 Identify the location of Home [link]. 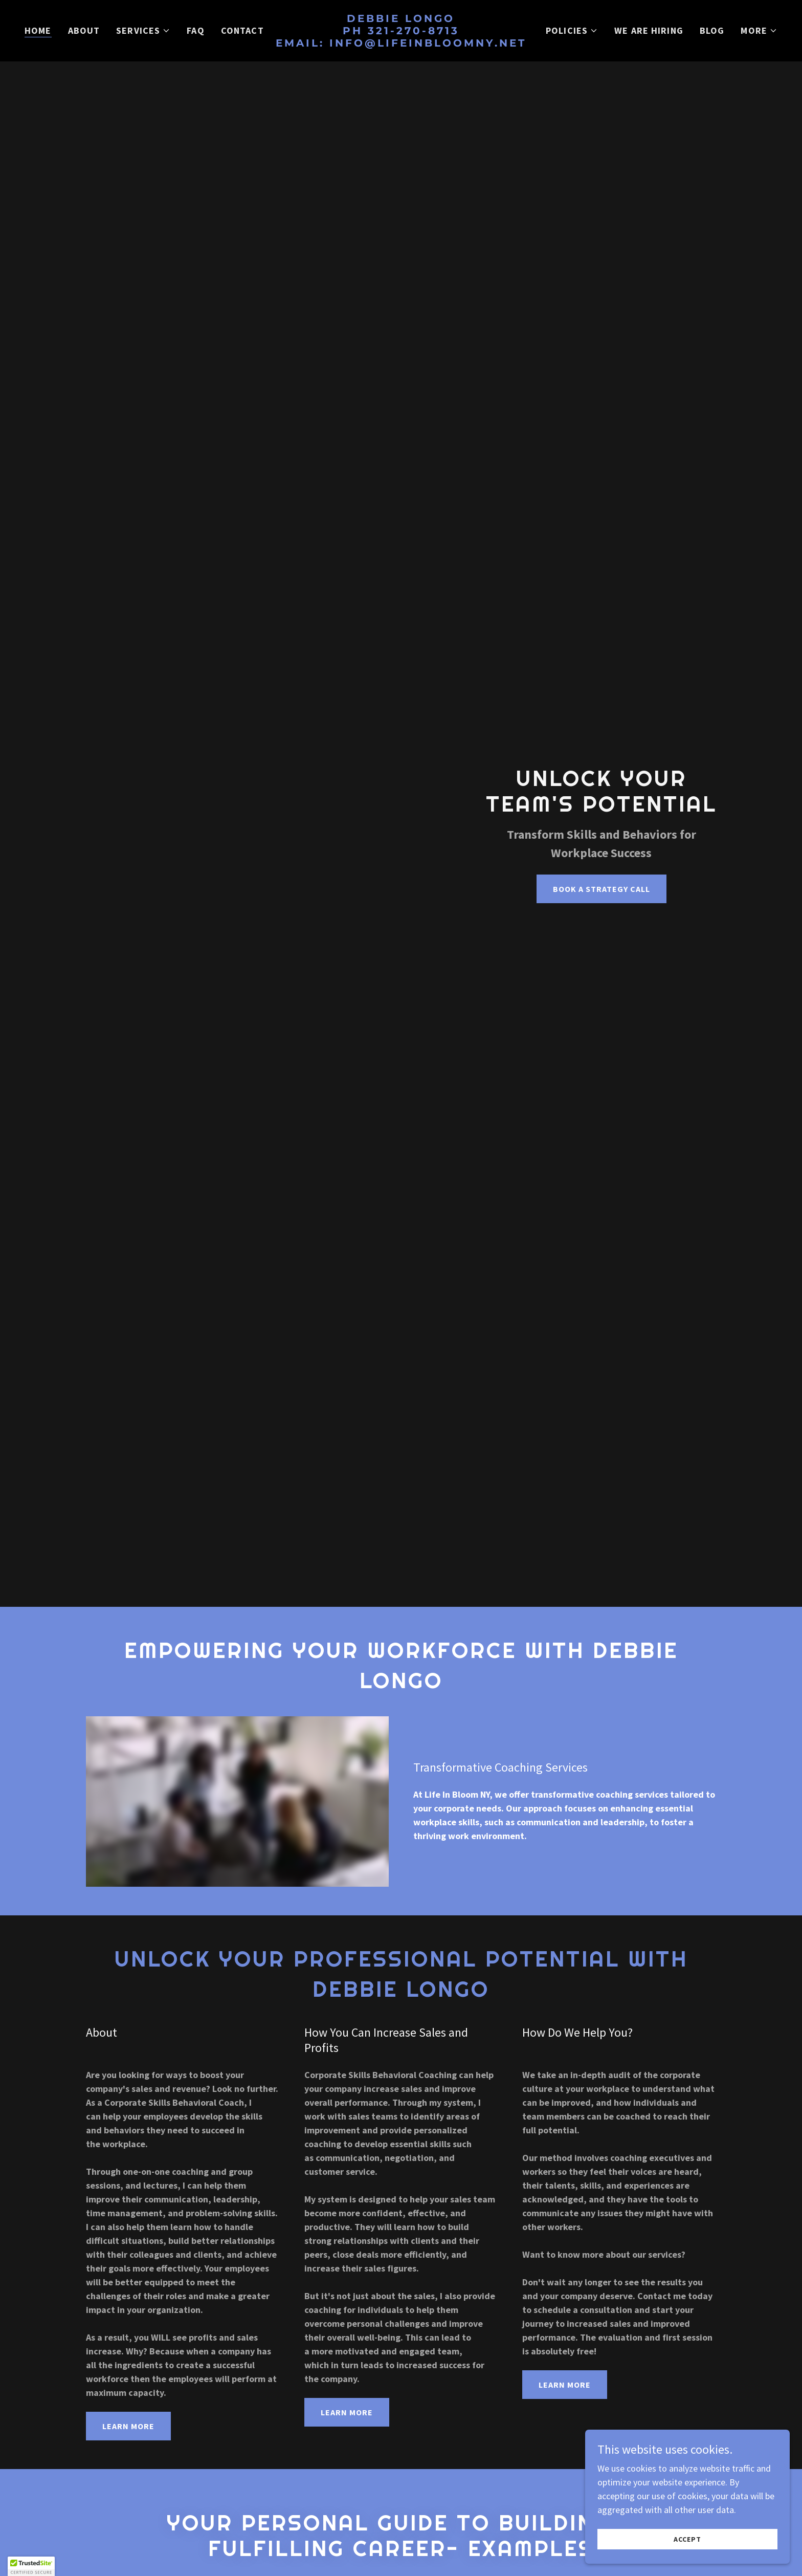
(38, 30).